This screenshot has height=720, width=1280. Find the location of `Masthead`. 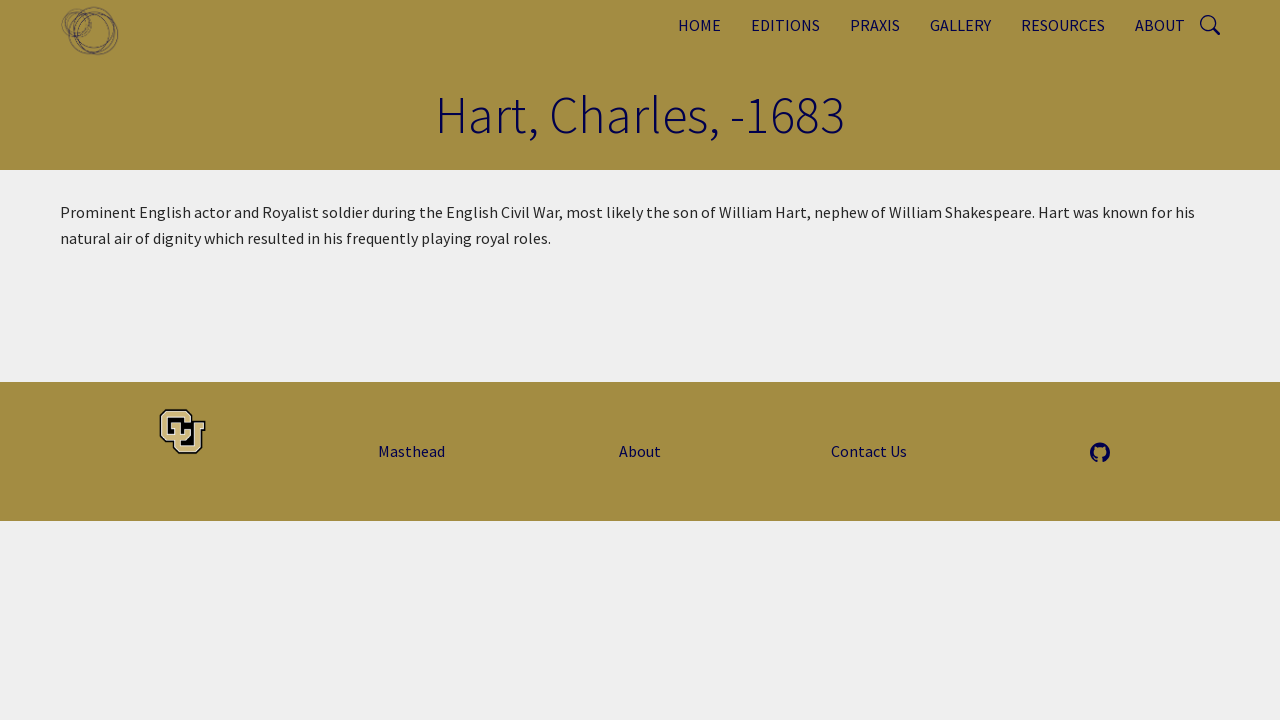

Masthead is located at coordinates (411, 451).